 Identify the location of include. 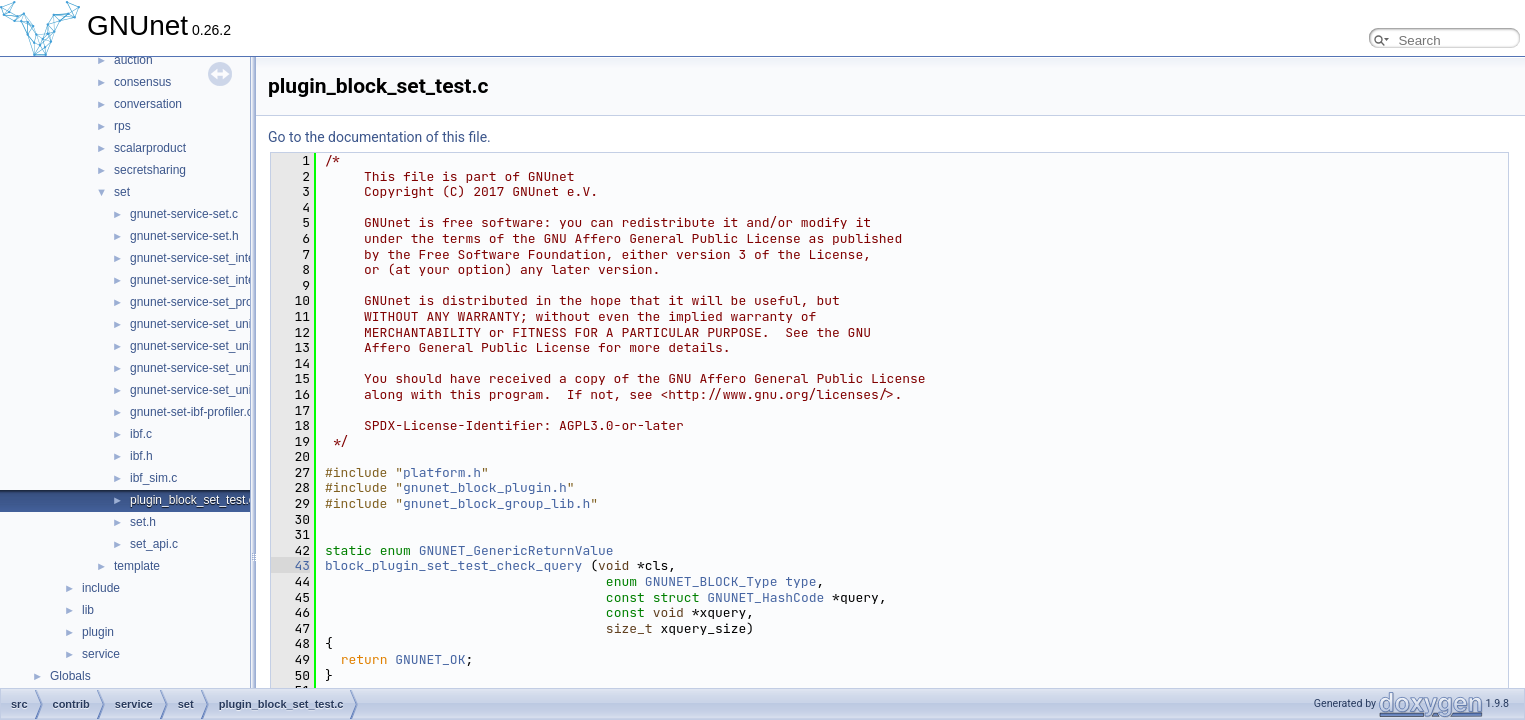
(101, 588).